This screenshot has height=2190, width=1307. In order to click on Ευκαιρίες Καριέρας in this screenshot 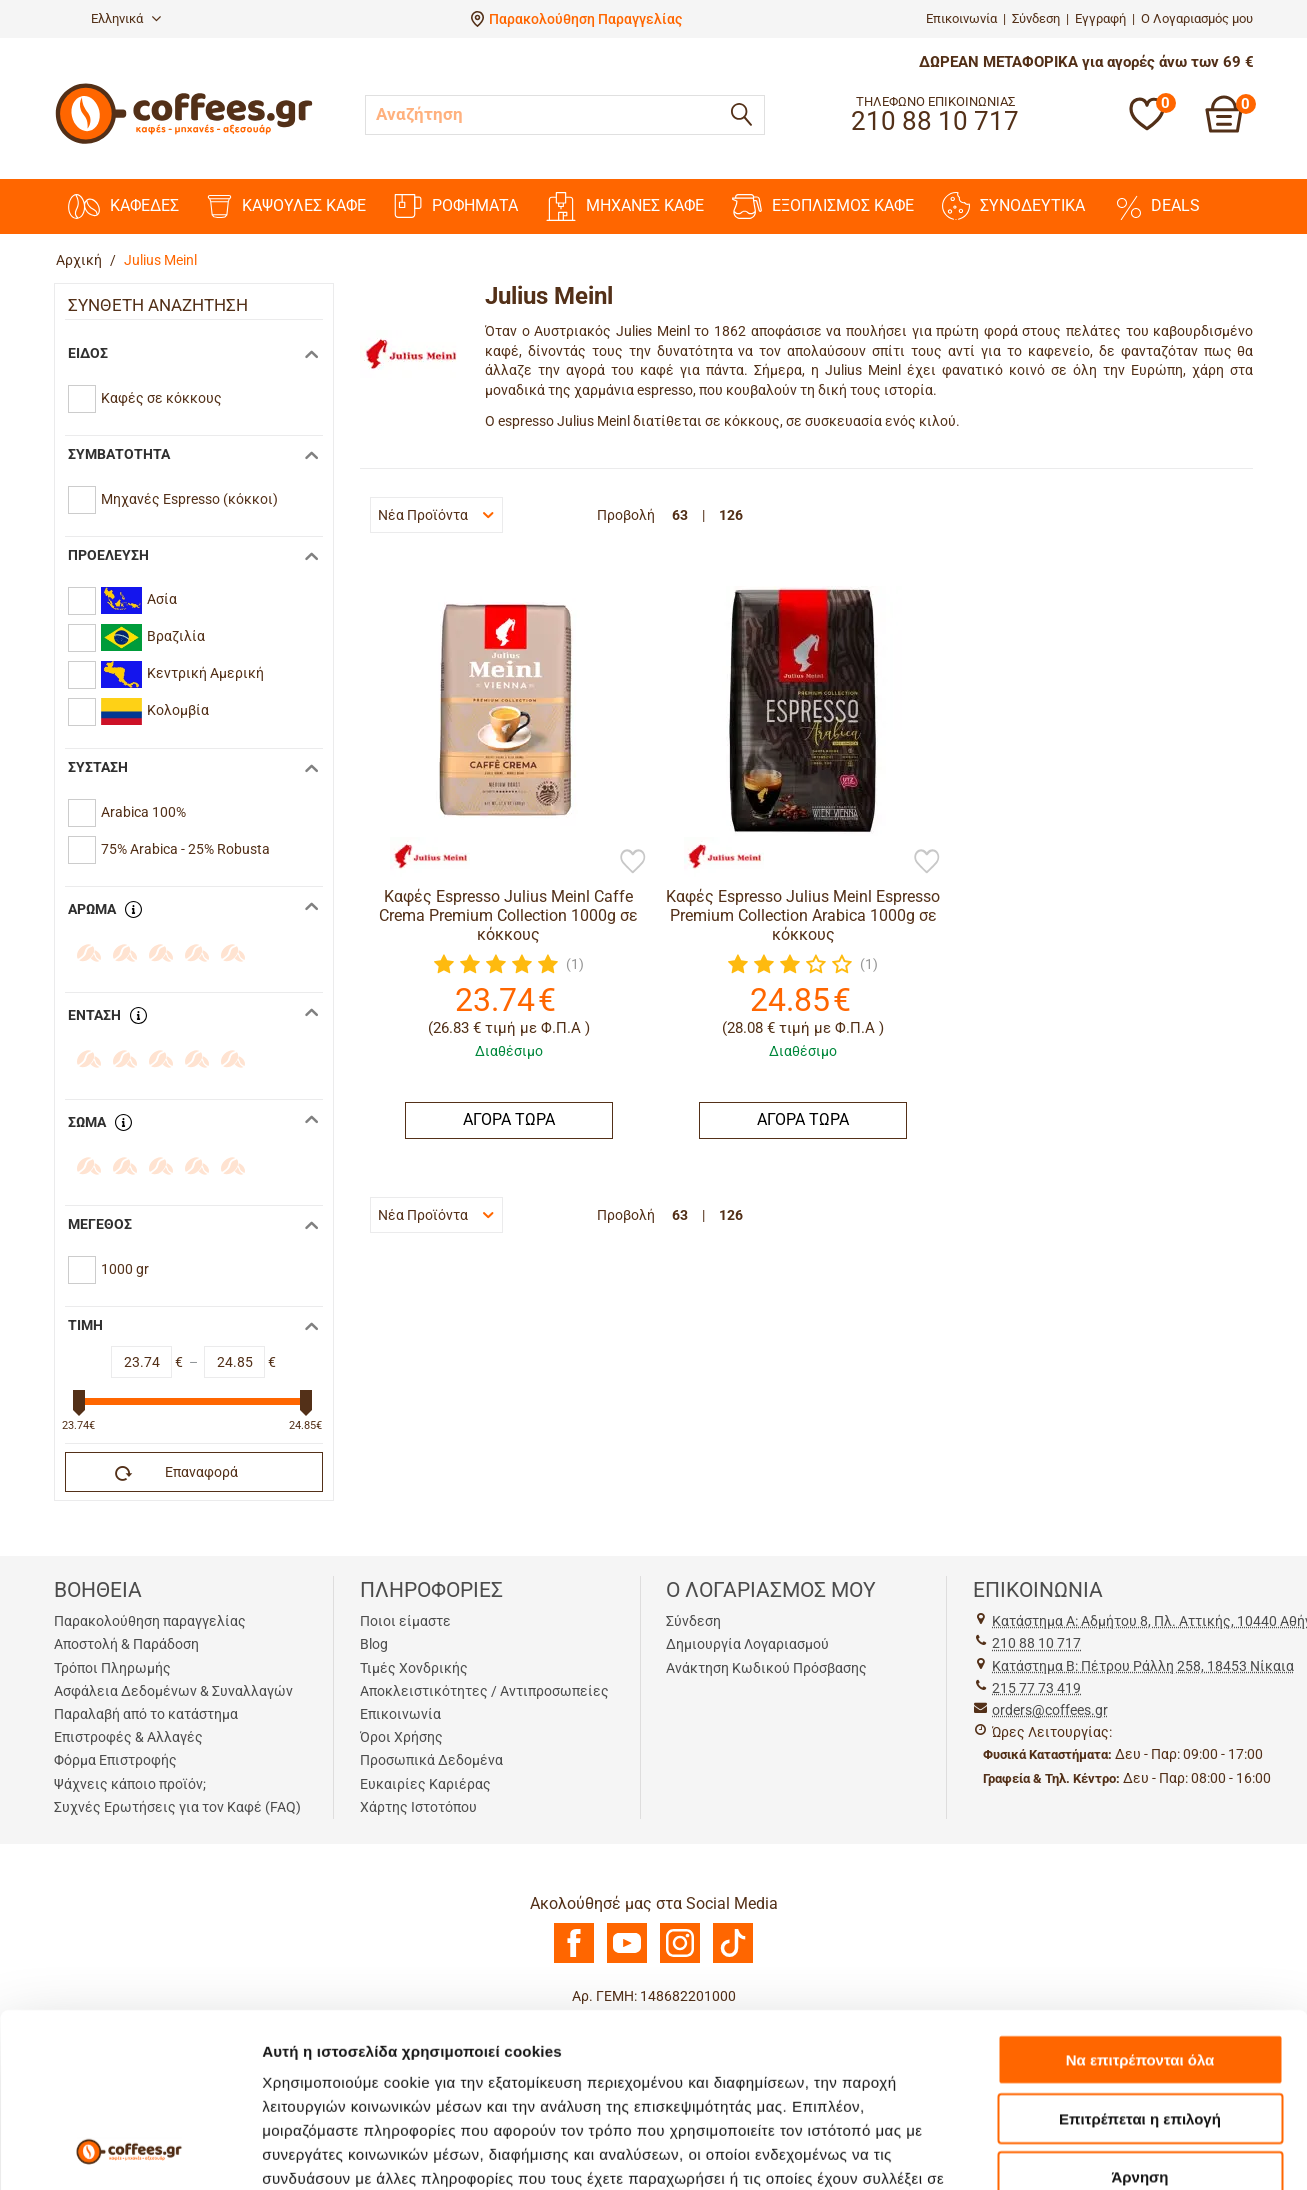, I will do `click(425, 1784)`.